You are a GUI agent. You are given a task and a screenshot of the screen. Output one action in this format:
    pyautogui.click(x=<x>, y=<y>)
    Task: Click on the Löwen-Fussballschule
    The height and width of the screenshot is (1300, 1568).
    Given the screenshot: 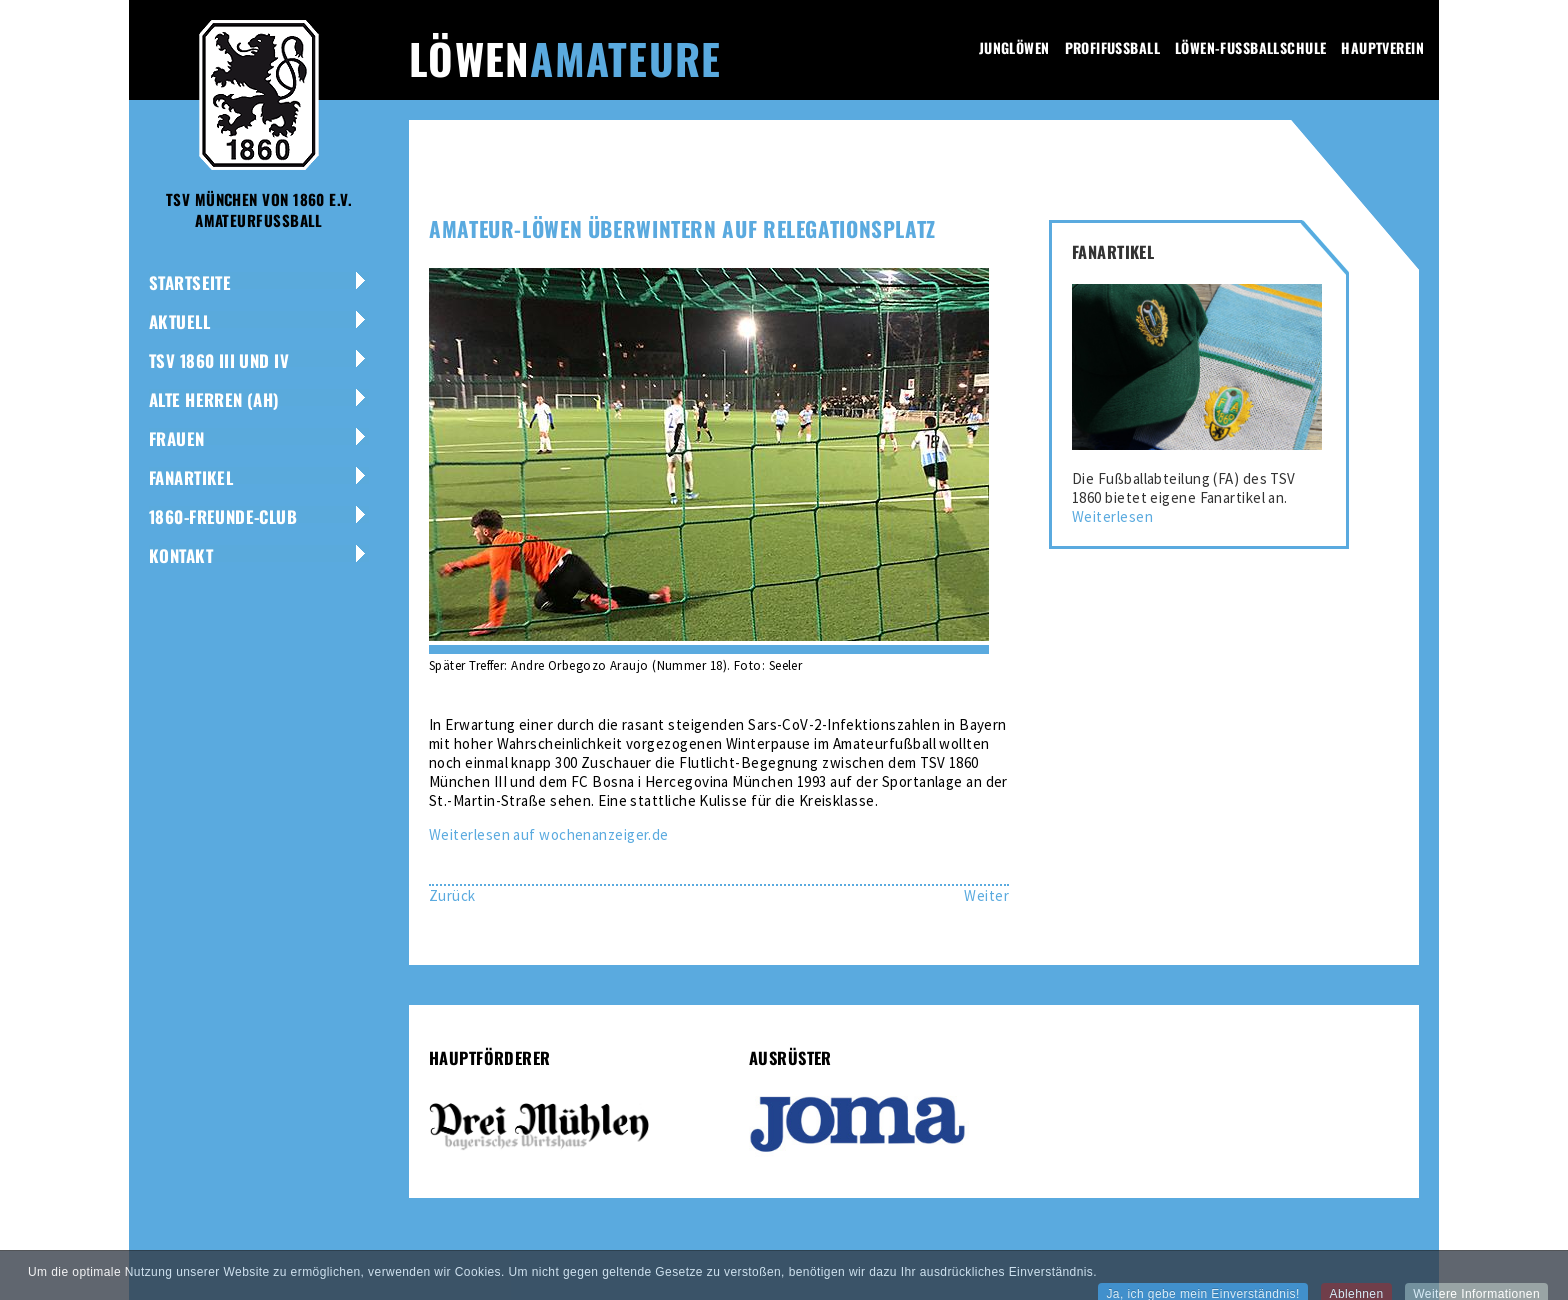 What is the action you would take?
    pyautogui.click(x=1250, y=47)
    